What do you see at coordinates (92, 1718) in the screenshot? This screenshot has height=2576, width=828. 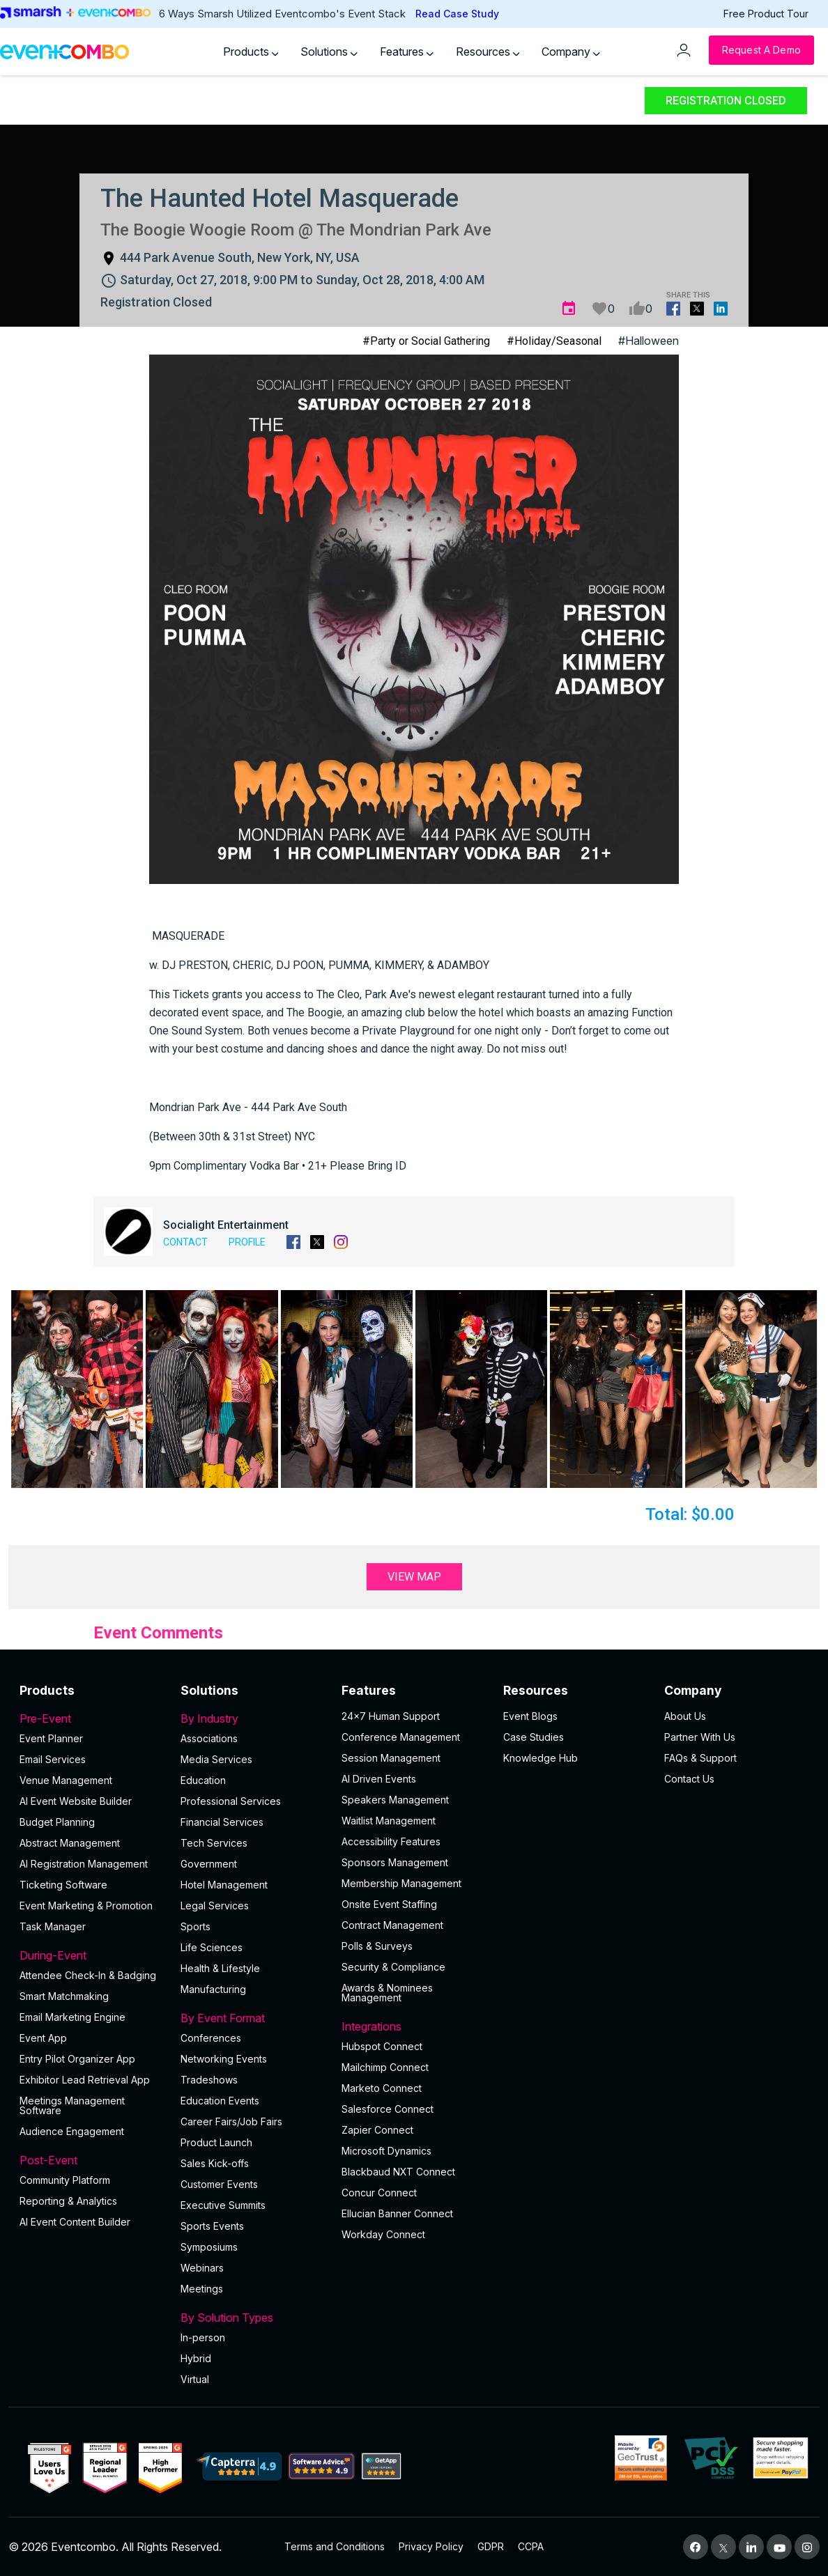 I see `Pre-Event [button]` at bounding box center [92, 1718].